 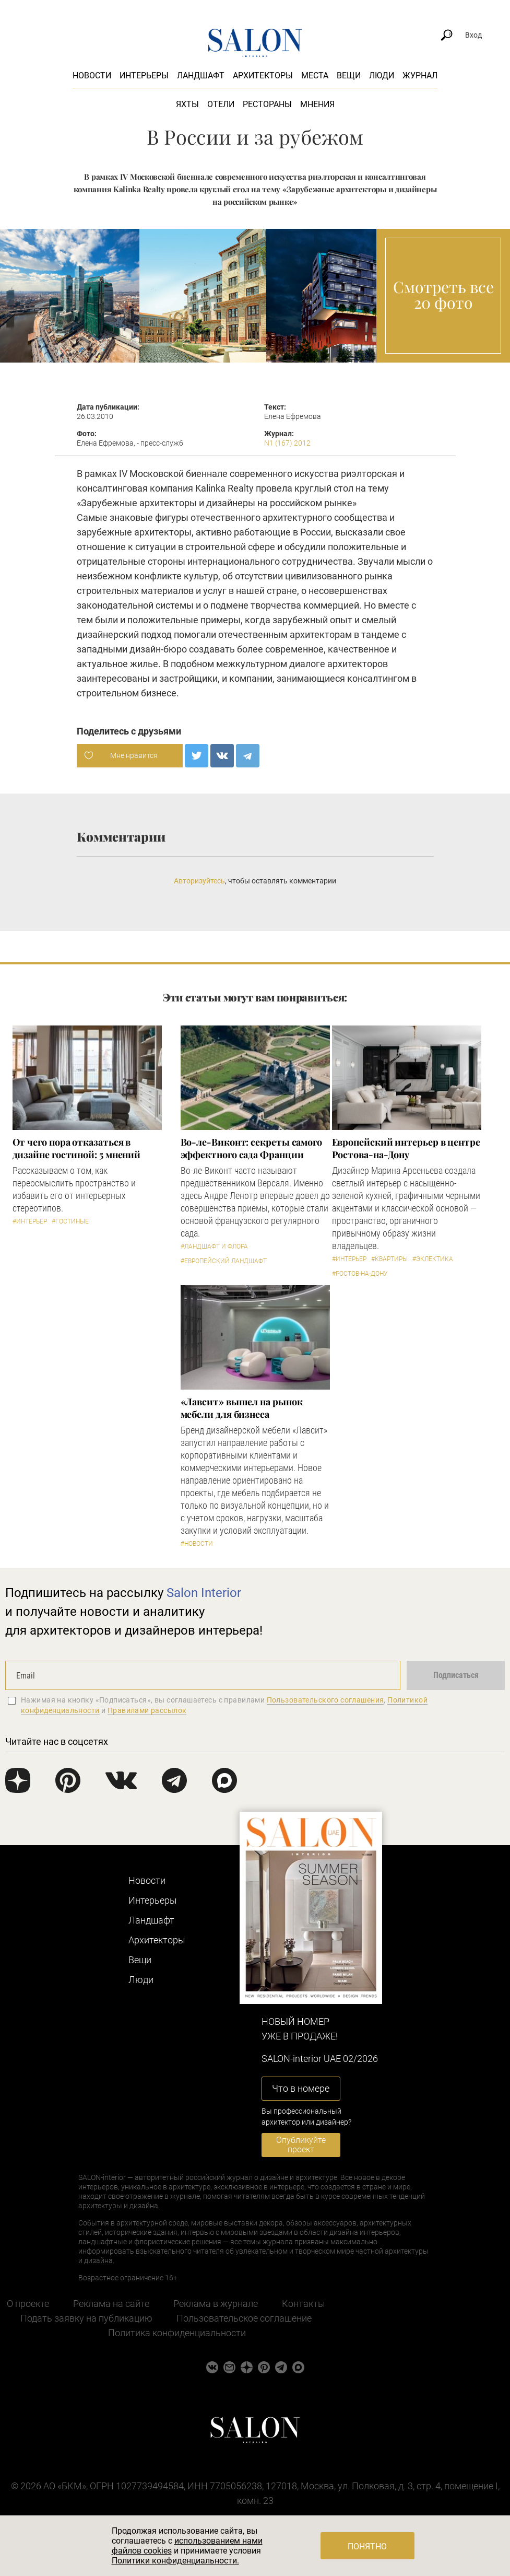 I want to click on Люди, so click(x=381, y=75).